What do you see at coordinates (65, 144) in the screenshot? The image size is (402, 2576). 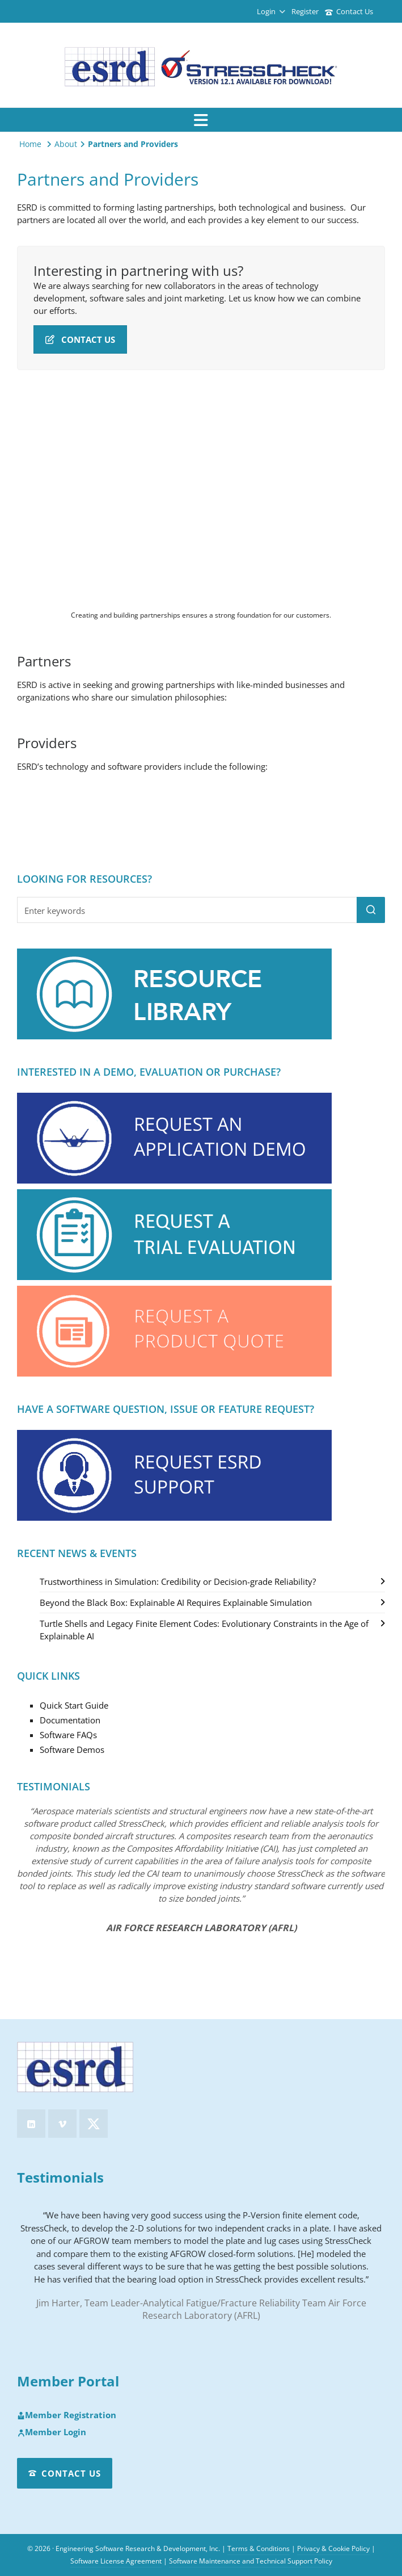 I see `About` at bounding box center [65, 144].